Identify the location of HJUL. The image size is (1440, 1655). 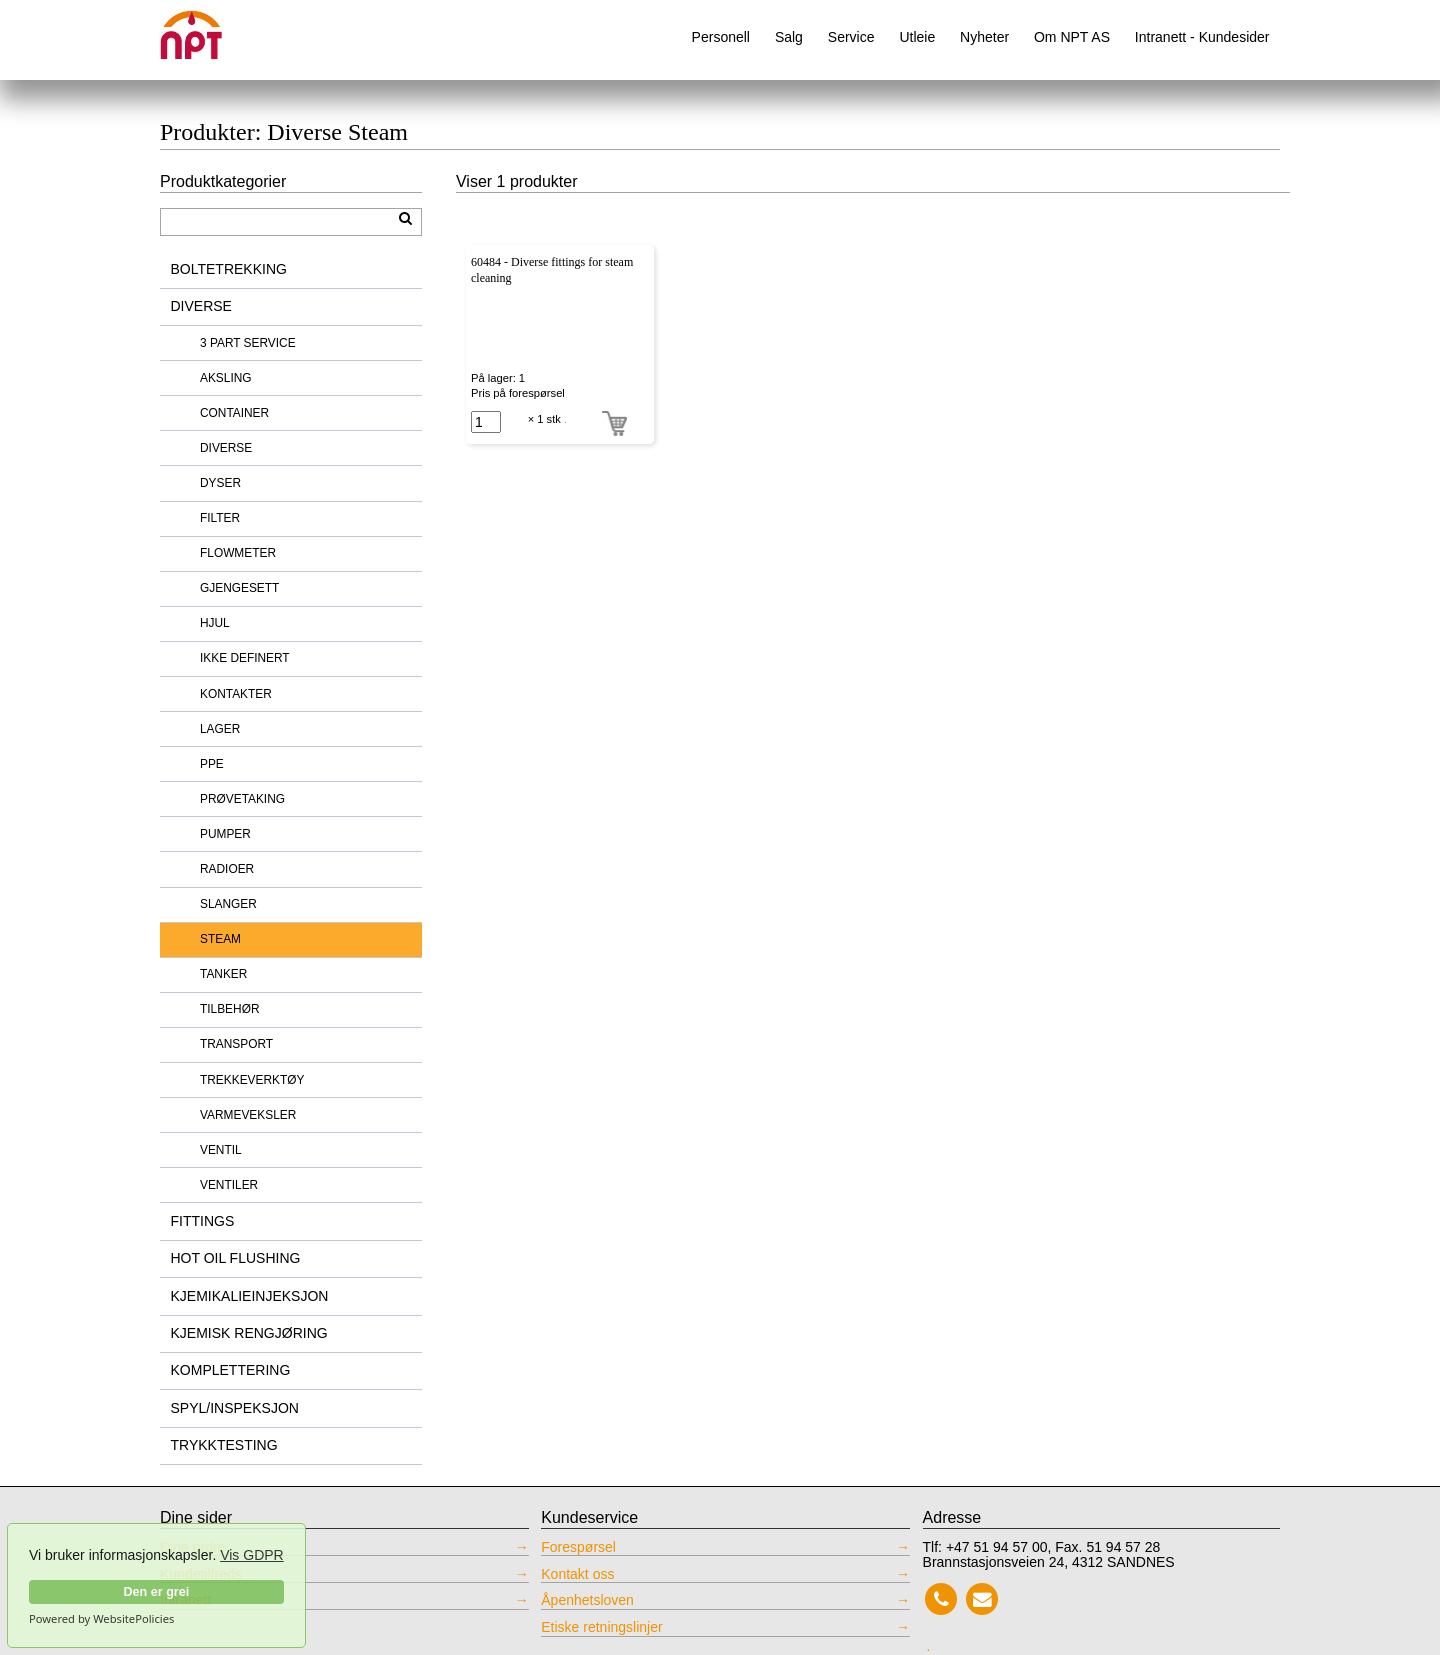
(215, 623).